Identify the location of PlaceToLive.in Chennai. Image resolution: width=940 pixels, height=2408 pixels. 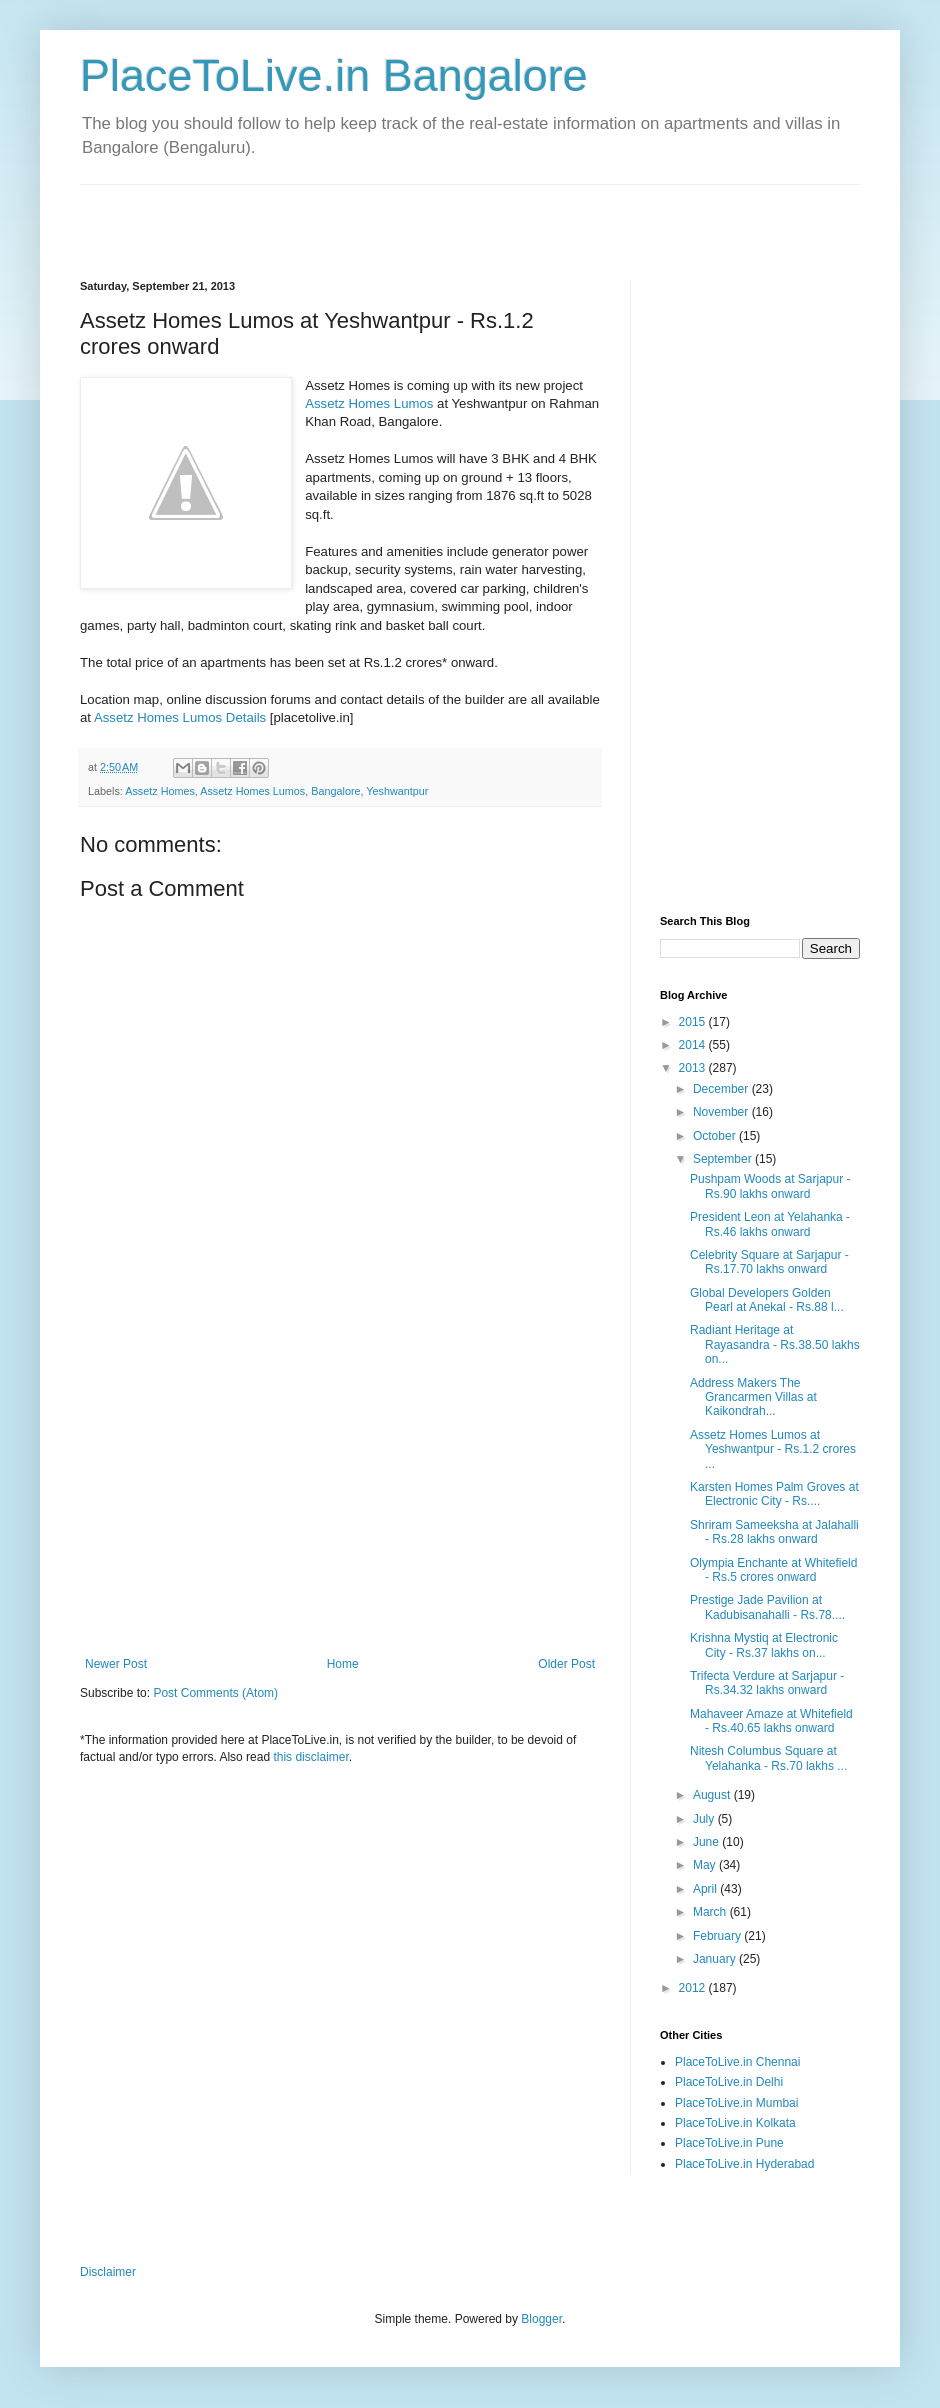
(737, 2062).